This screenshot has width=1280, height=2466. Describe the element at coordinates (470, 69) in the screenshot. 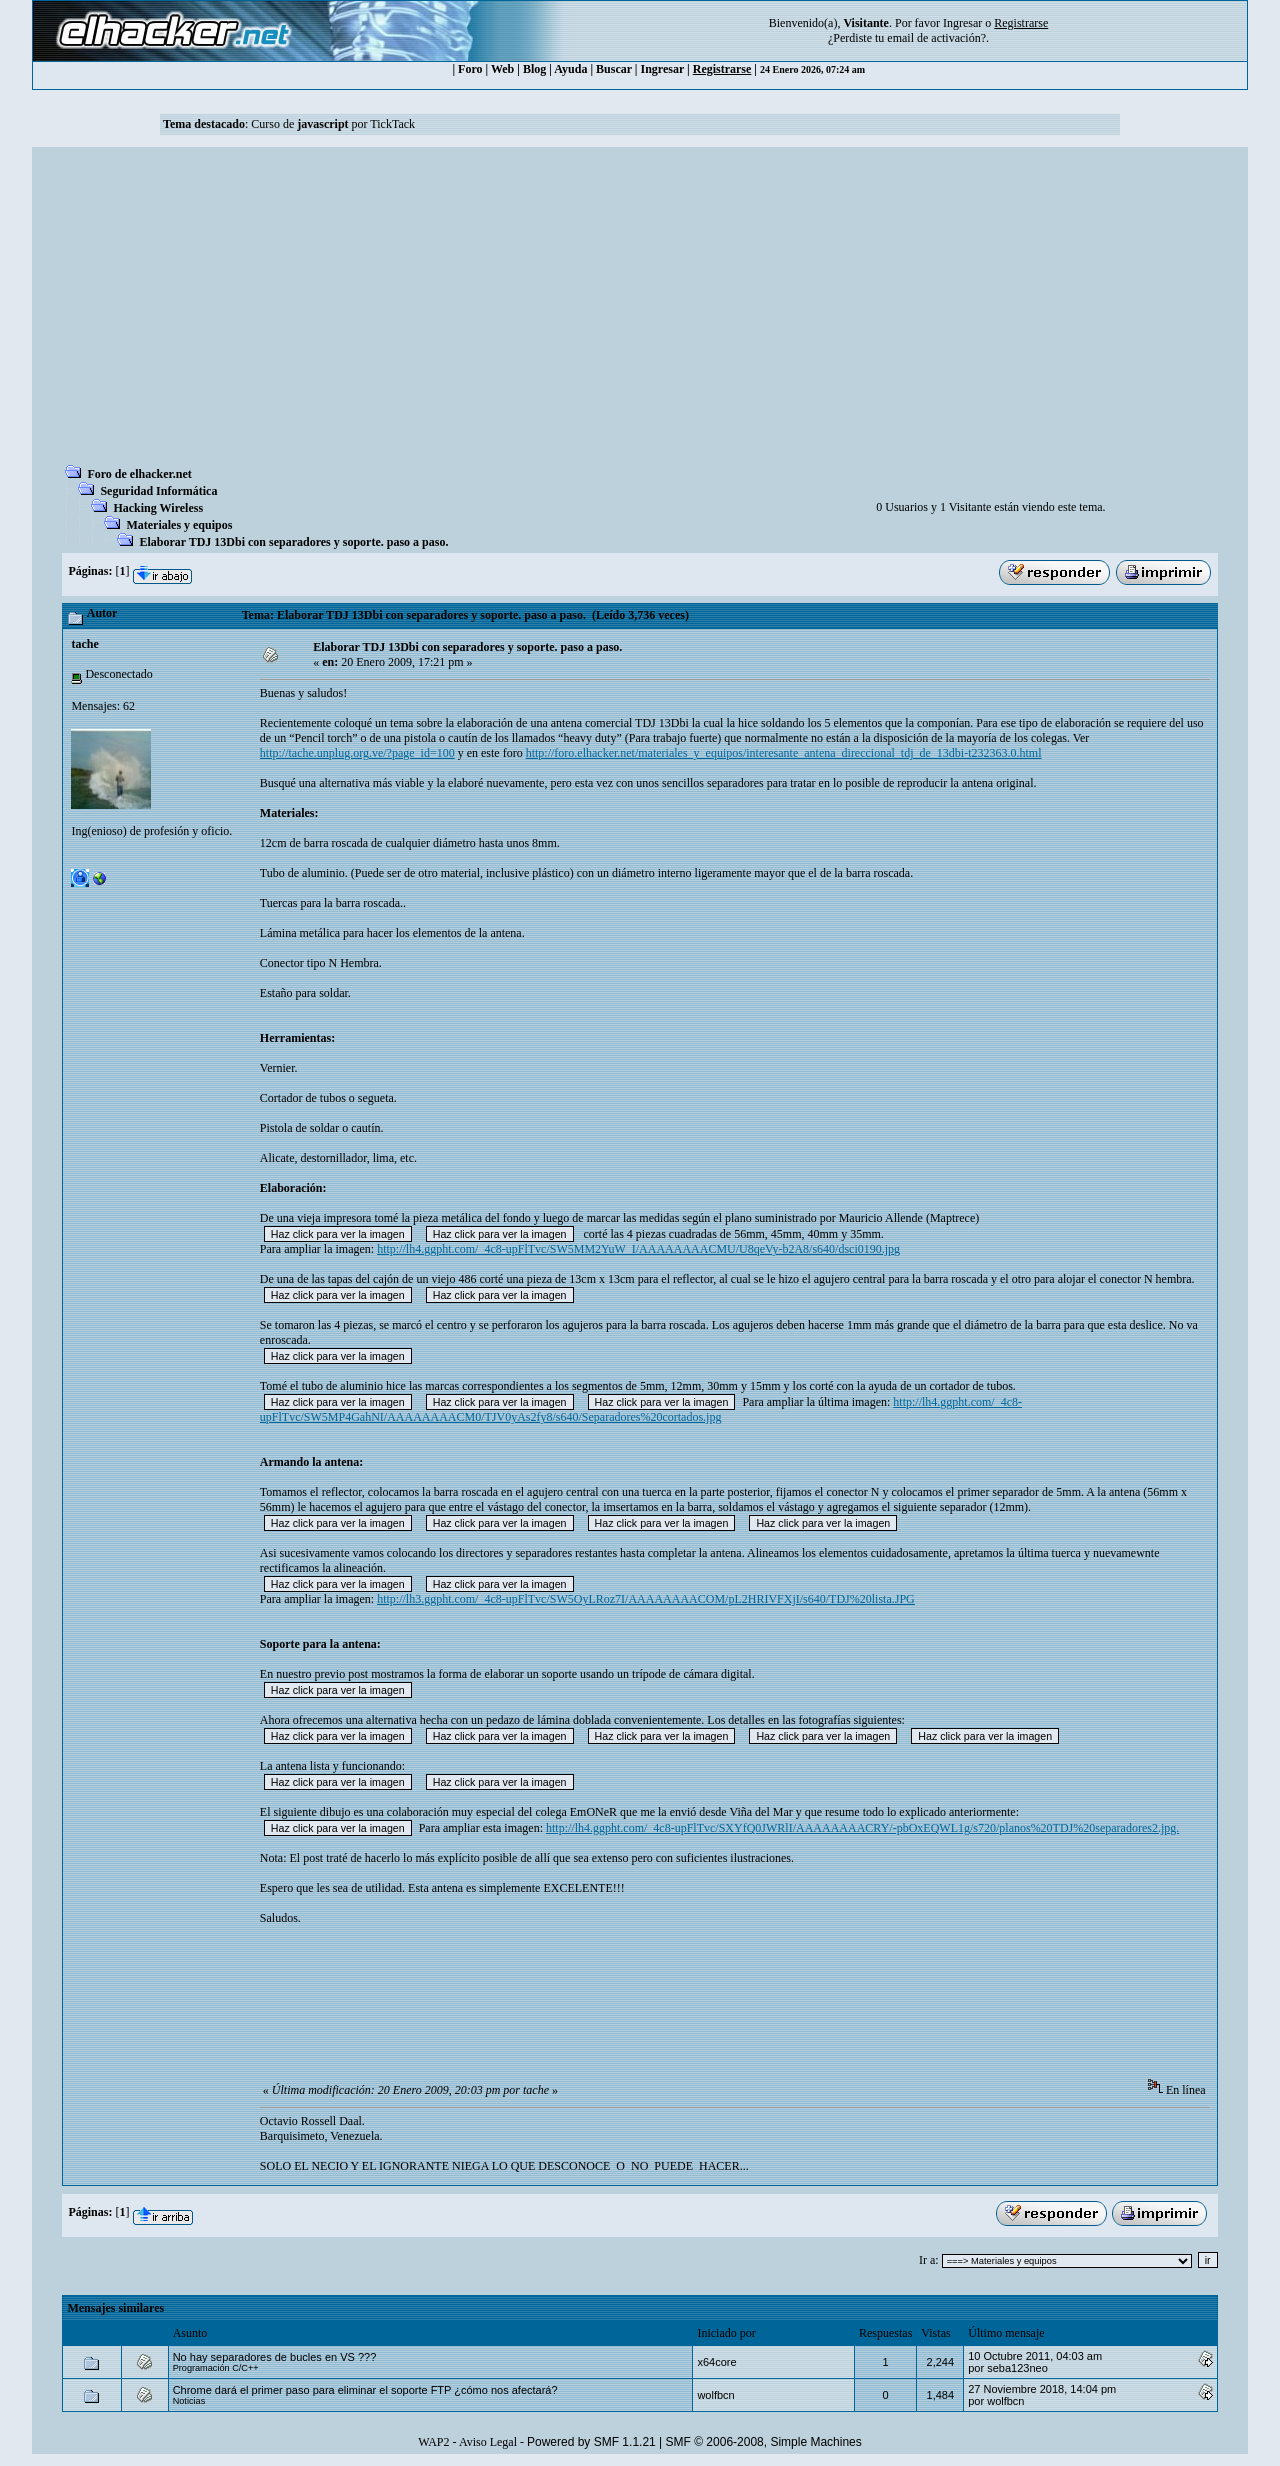

I see `Foro` at that location.